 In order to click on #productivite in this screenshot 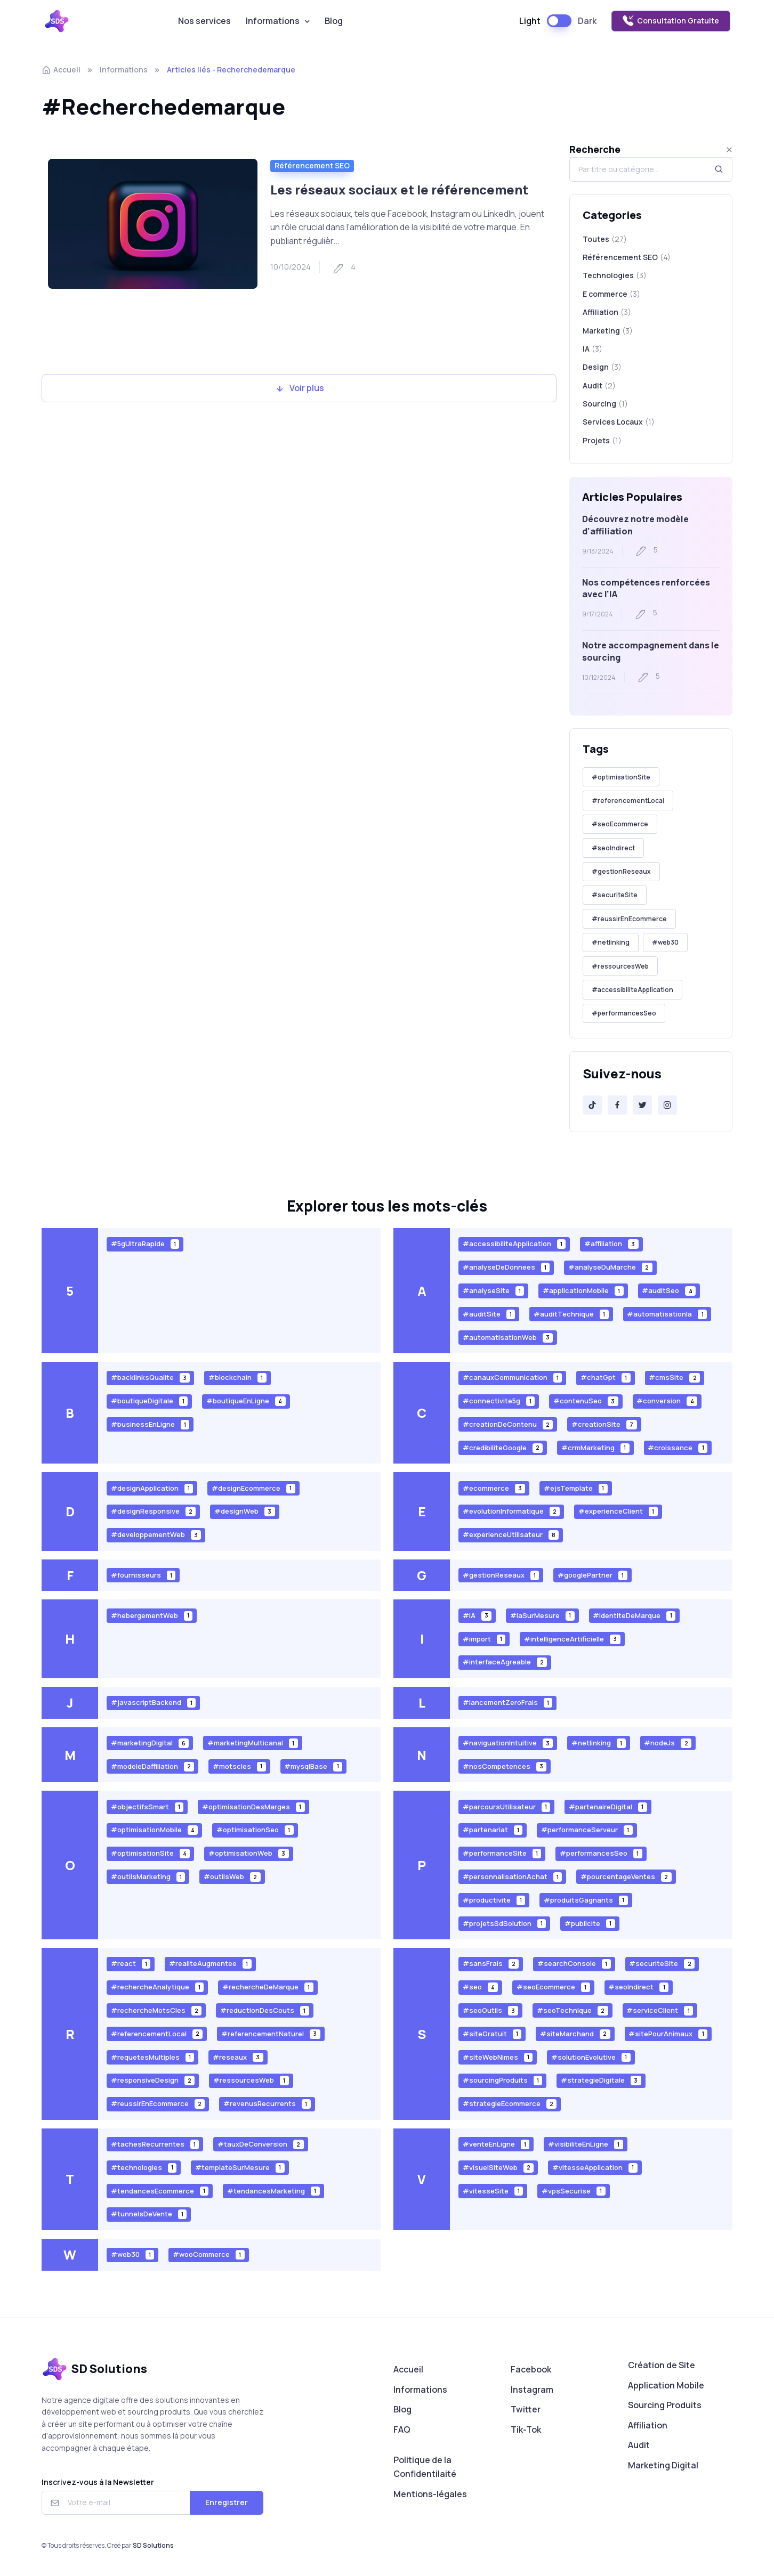, I will do `click(494, 1900)`.